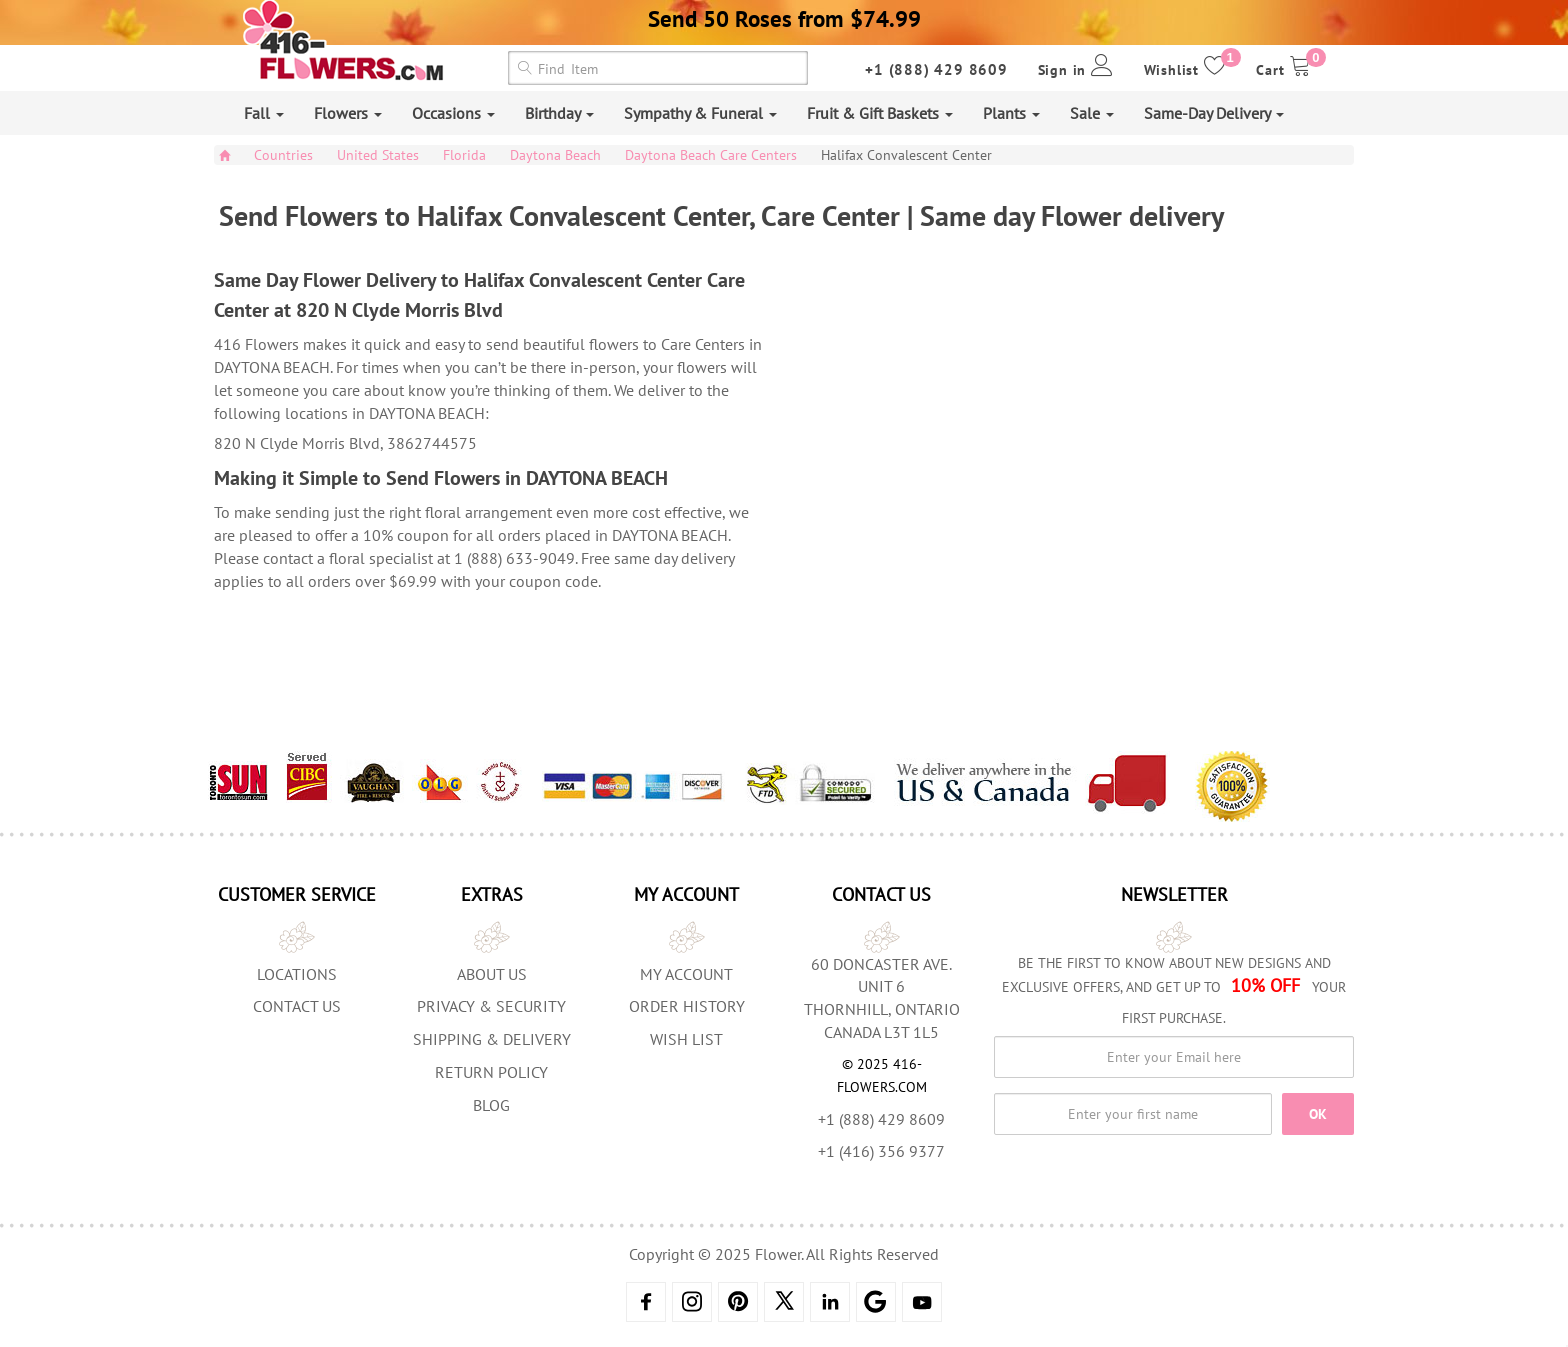 Image resolution: width=1568 pixels, height=1347 pixels. Describe the element at coordinates (686, 1039) in the screenshot. I see `Wish List` at that location.